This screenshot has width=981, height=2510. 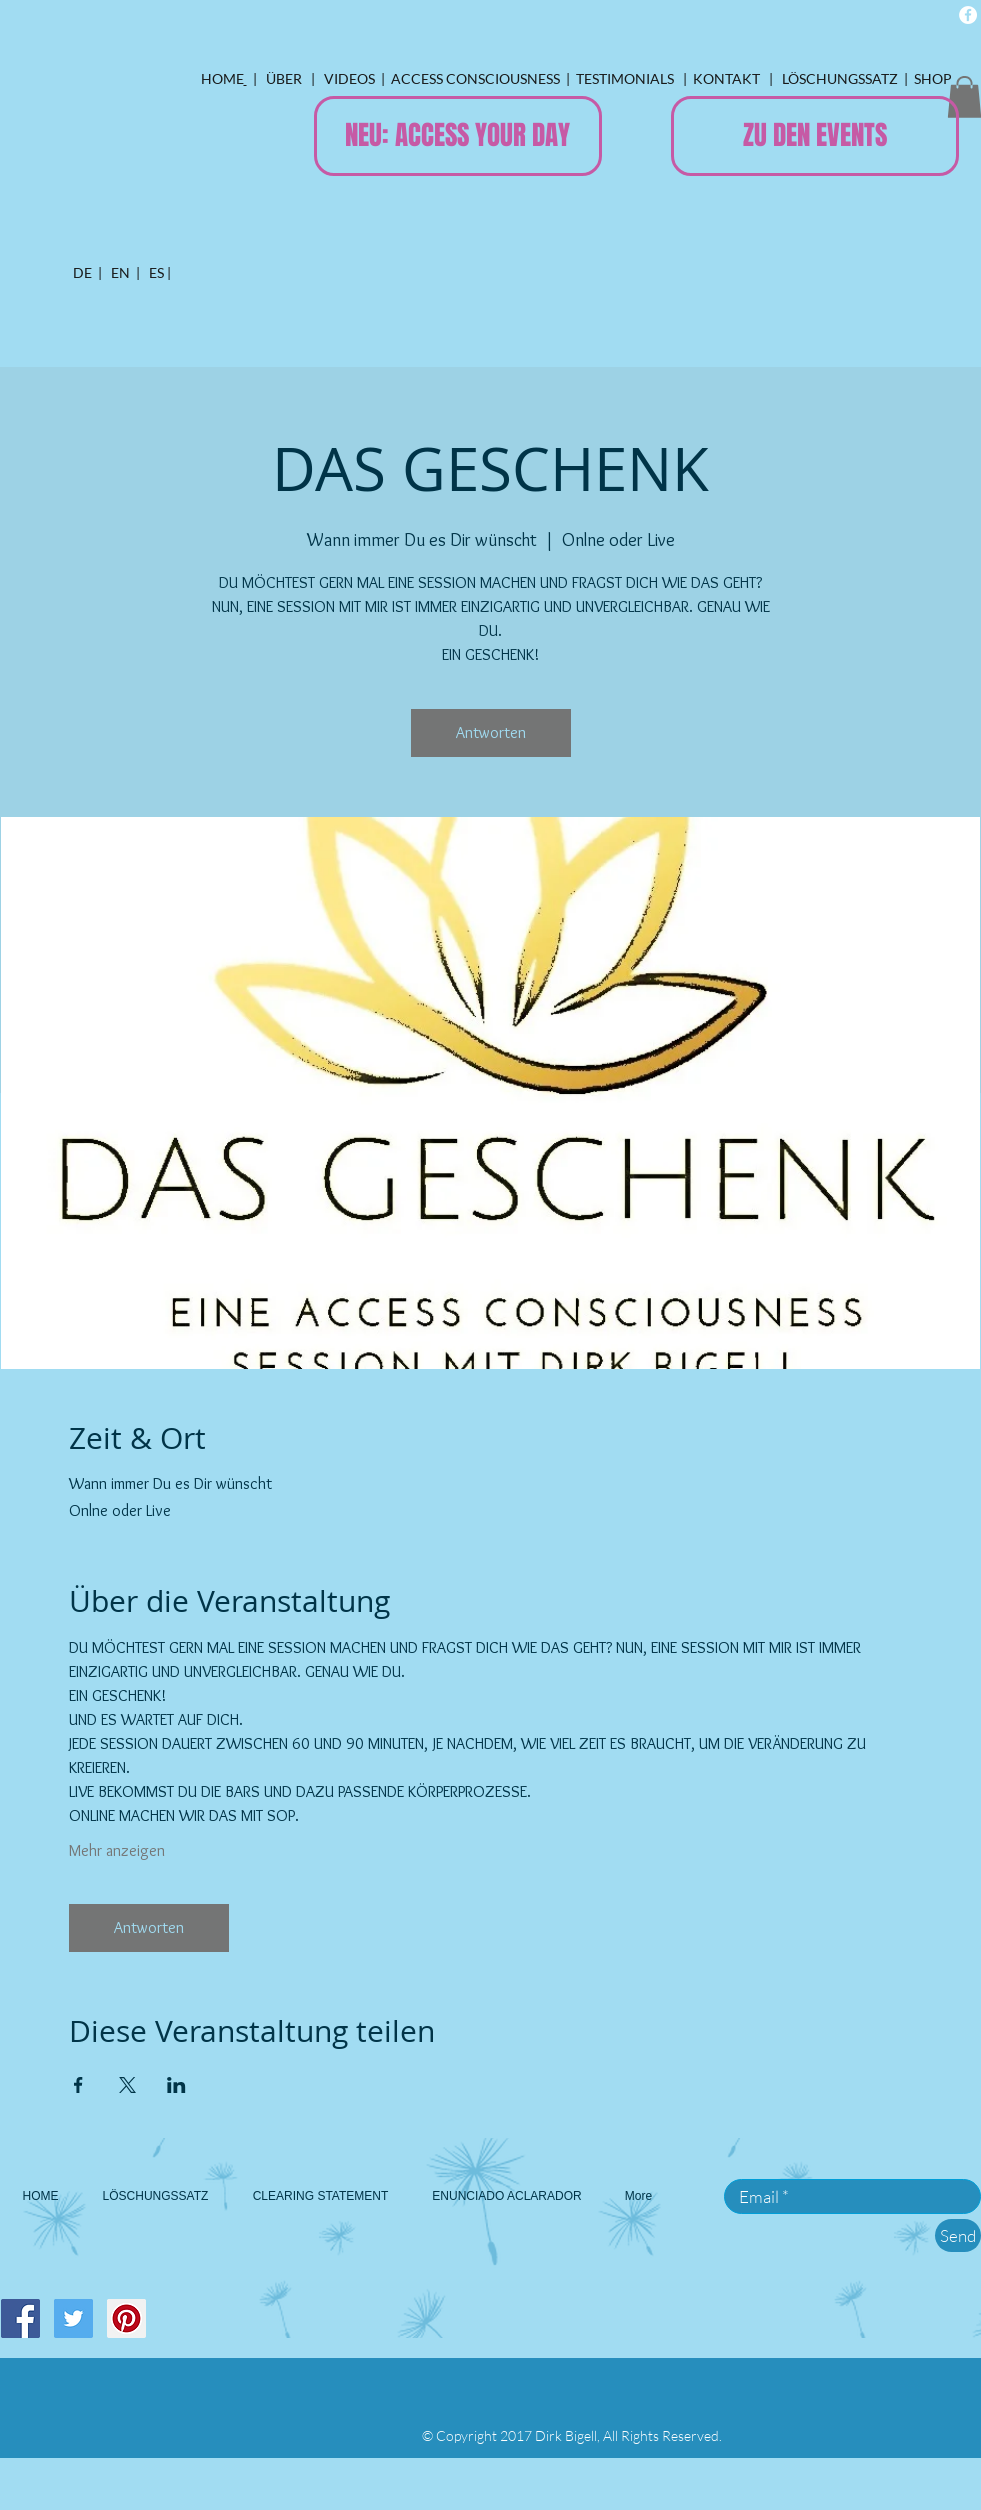 I want to click on [Twitter Social Icon], so click(x=73, y=2318).